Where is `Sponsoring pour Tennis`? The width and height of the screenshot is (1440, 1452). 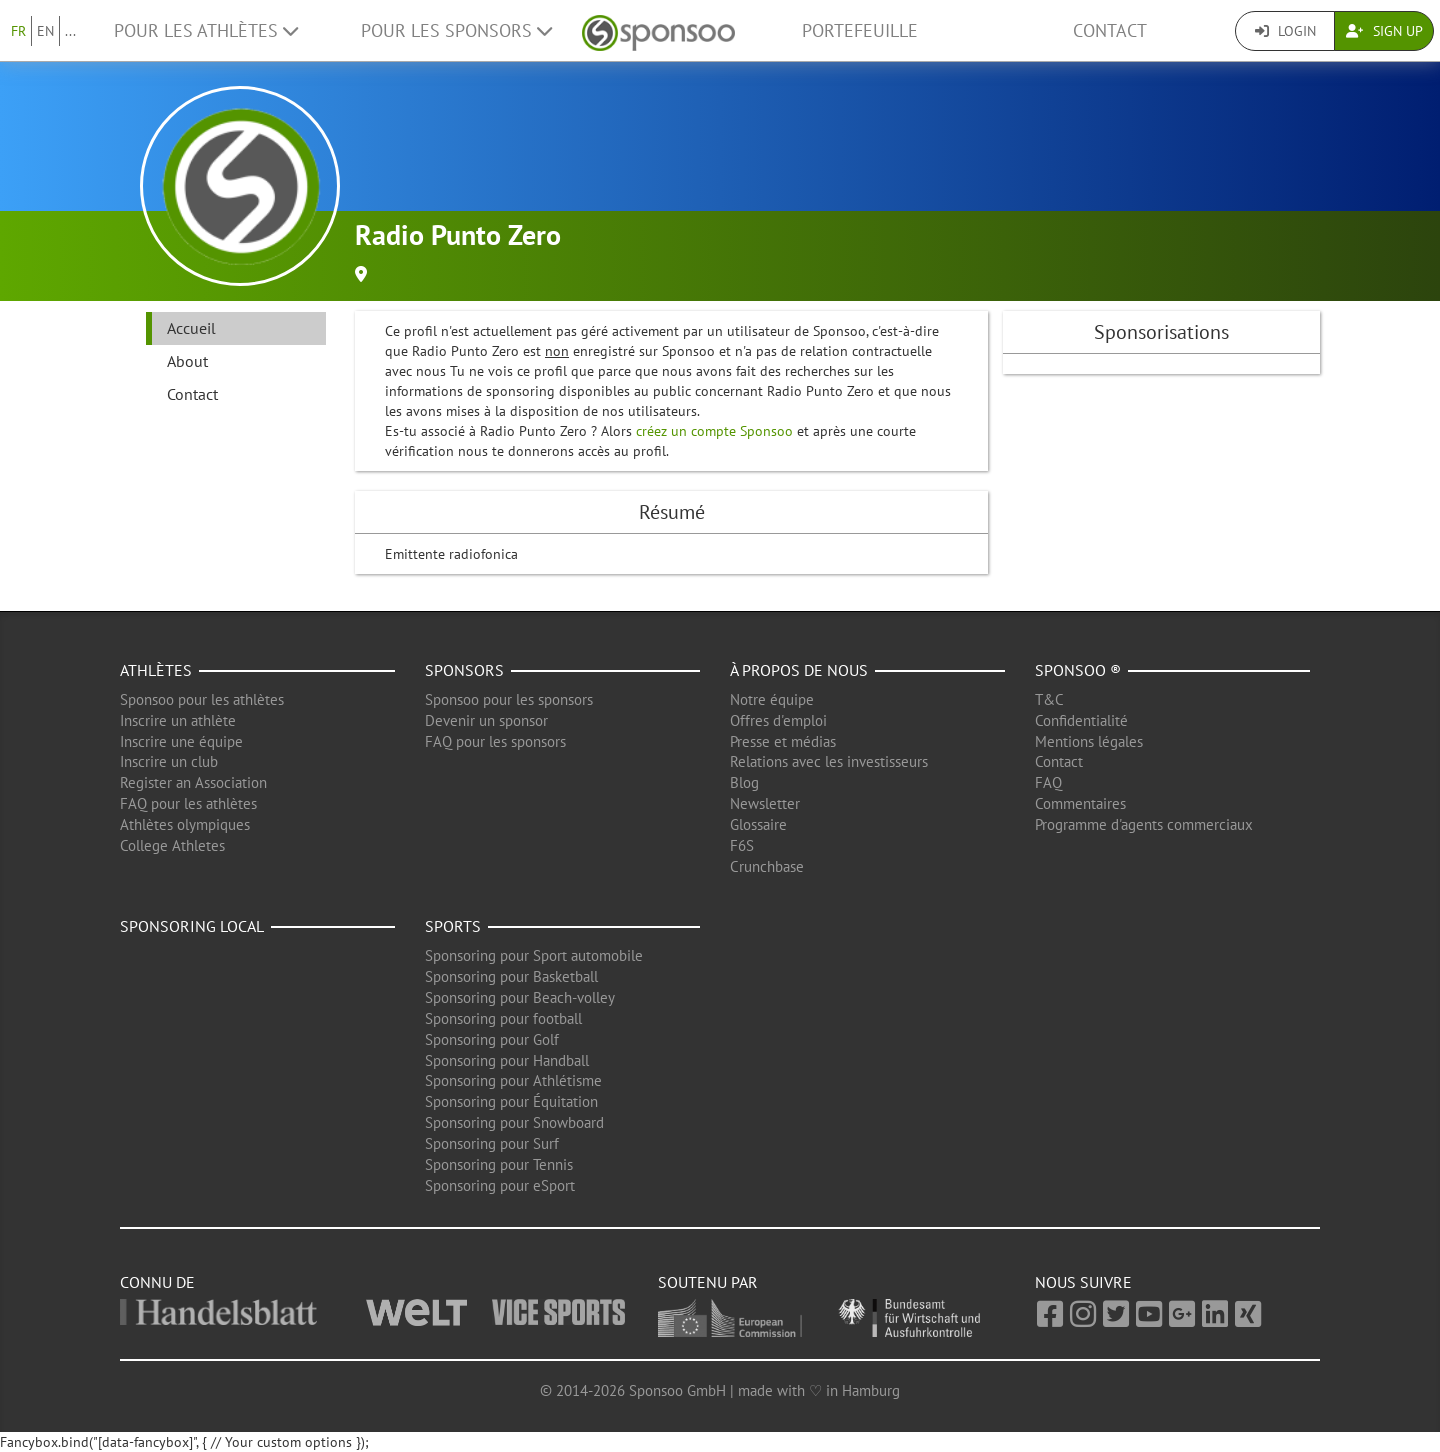 Sponsoring pour Tennis is located at coordinates (499, 1164).